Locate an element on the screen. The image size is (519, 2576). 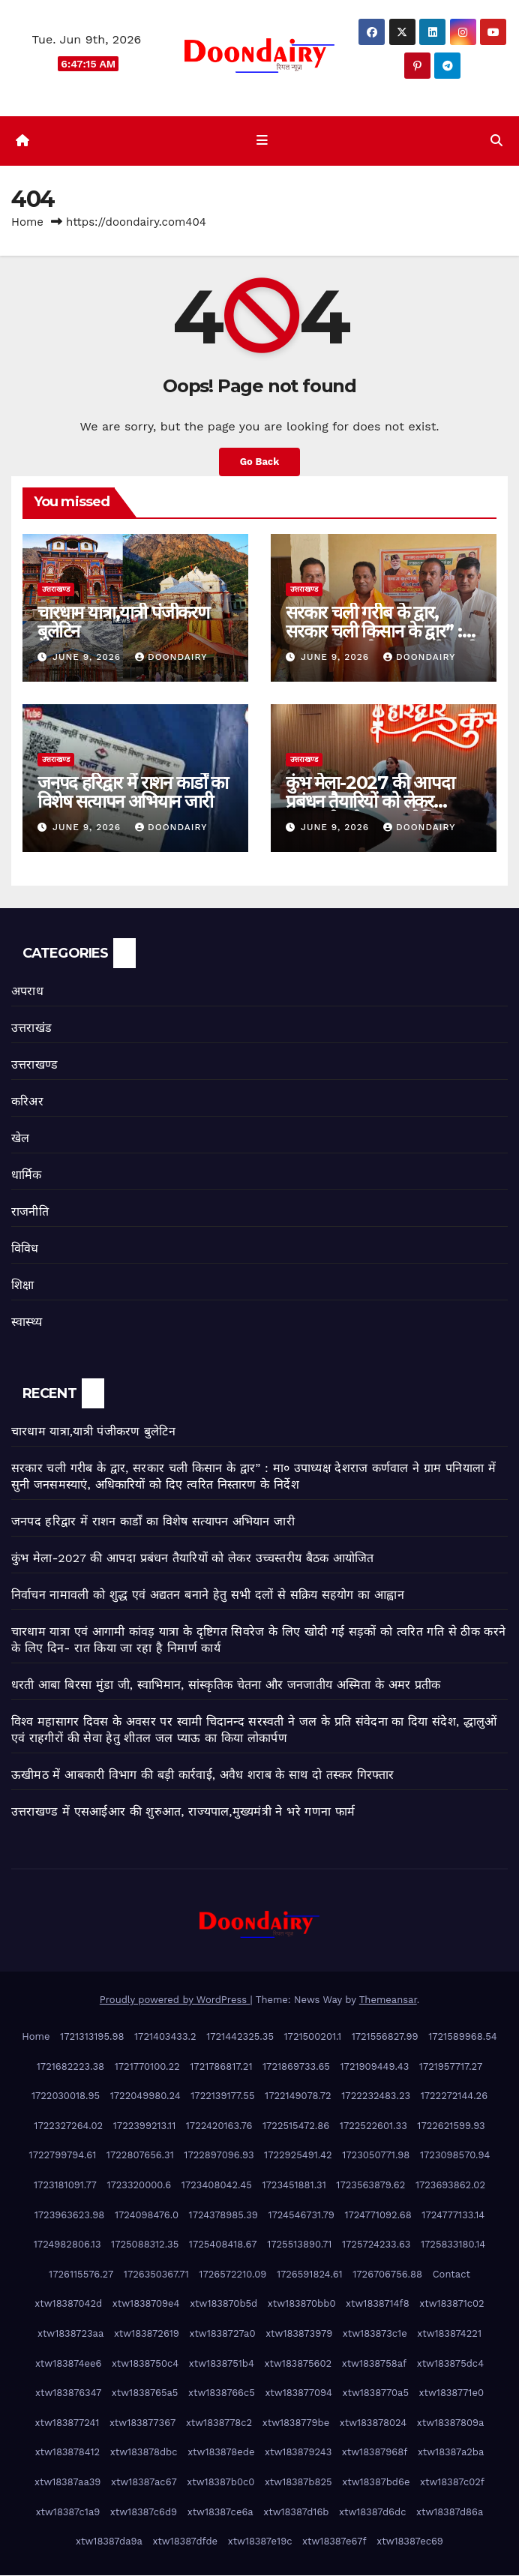
xtw183870bb0 is located at coordinates (302, 2305).